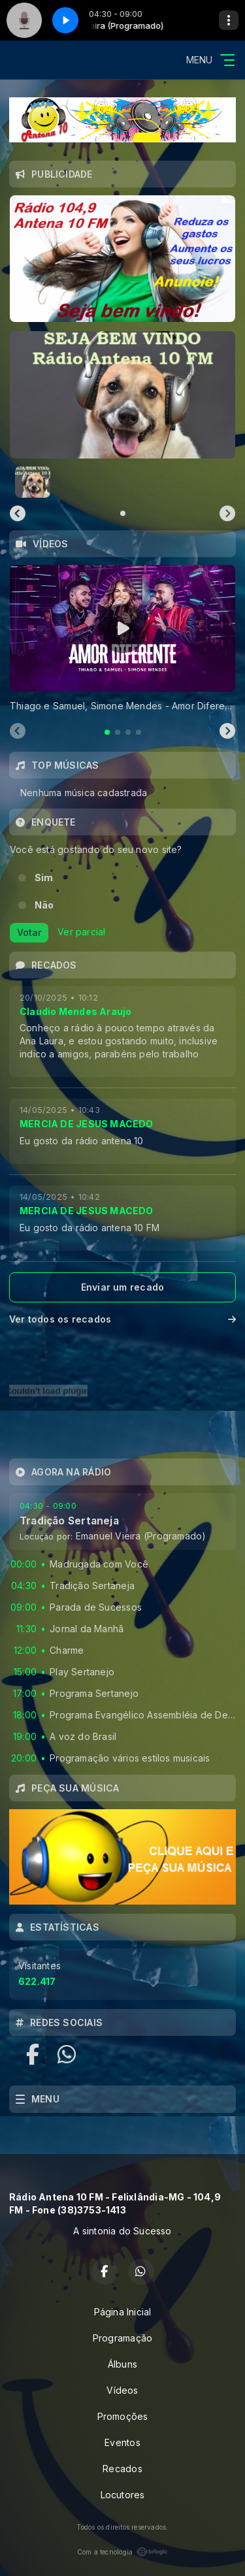 This screenshot has height=2576, width=245. What do you see at coordinates (122, 639) in the screenshot?
I see `[tabpanel]` at bounding box center [122, 639].